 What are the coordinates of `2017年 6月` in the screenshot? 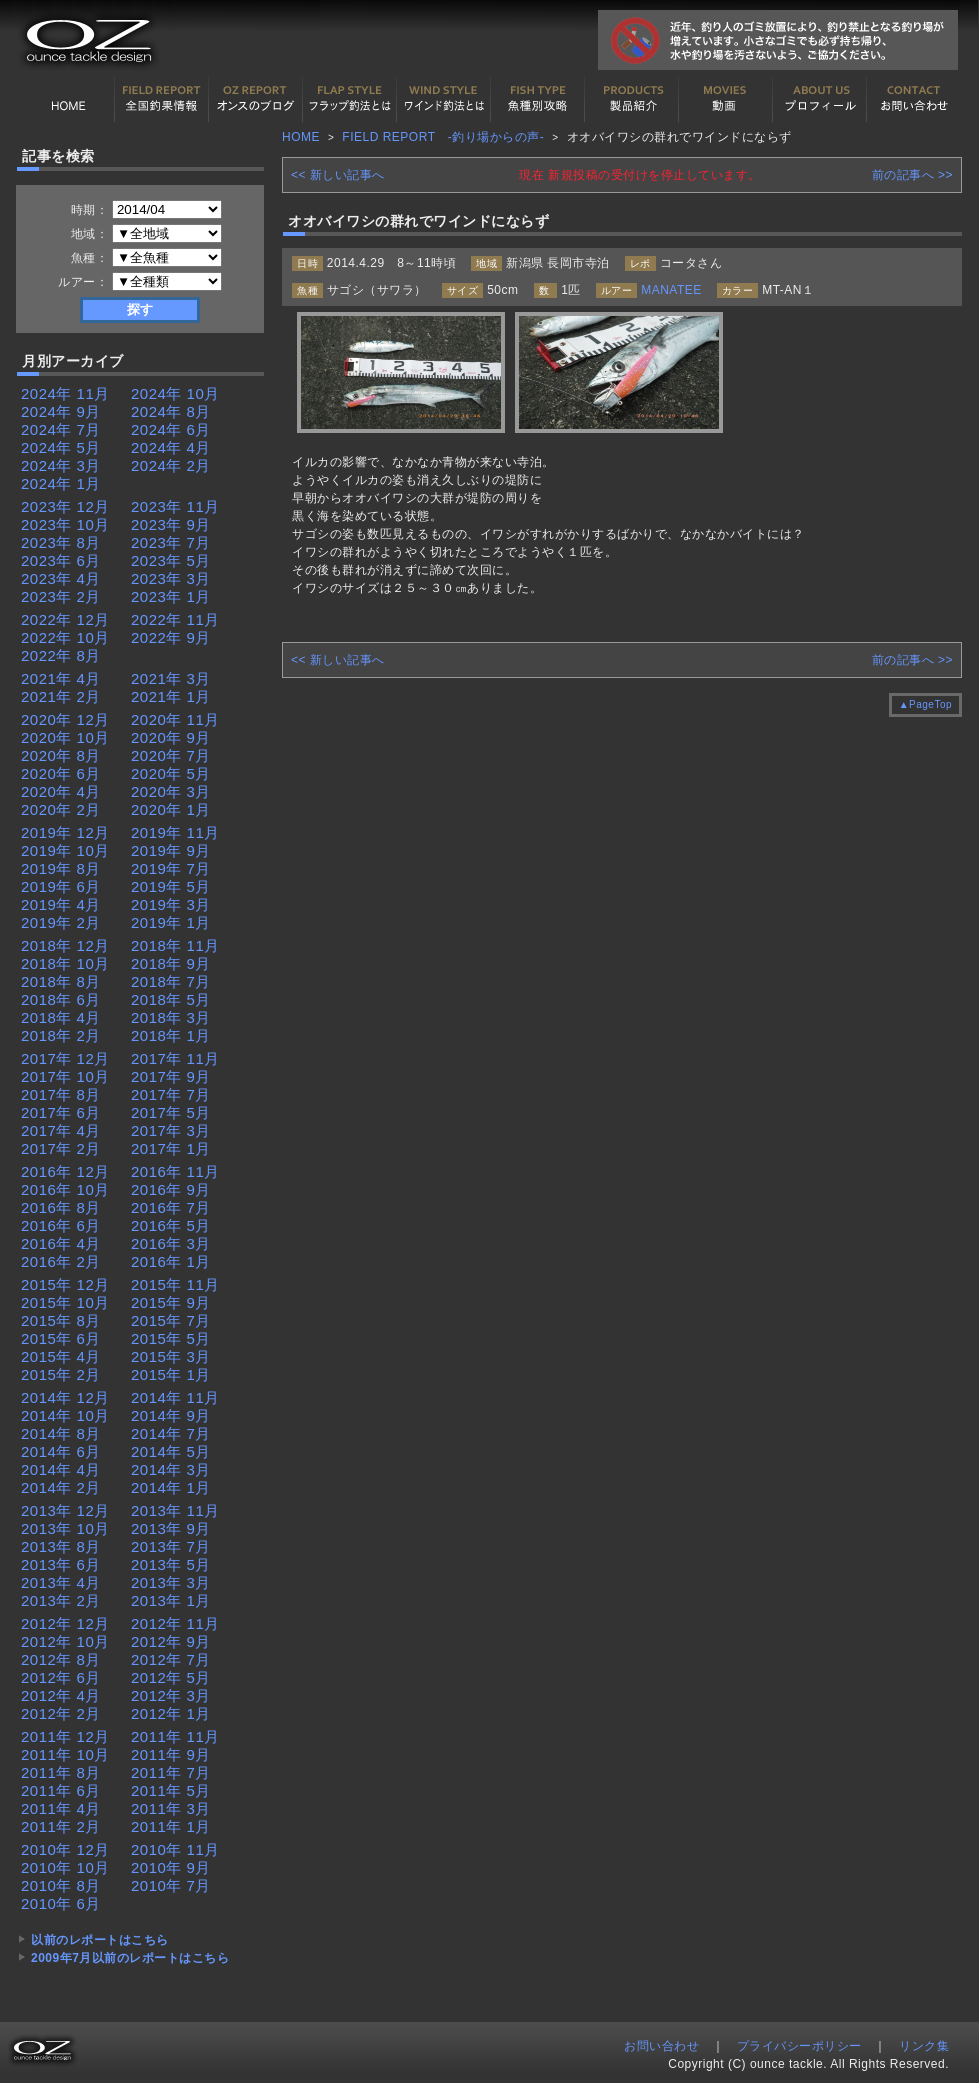 It's located at (61, 1112).